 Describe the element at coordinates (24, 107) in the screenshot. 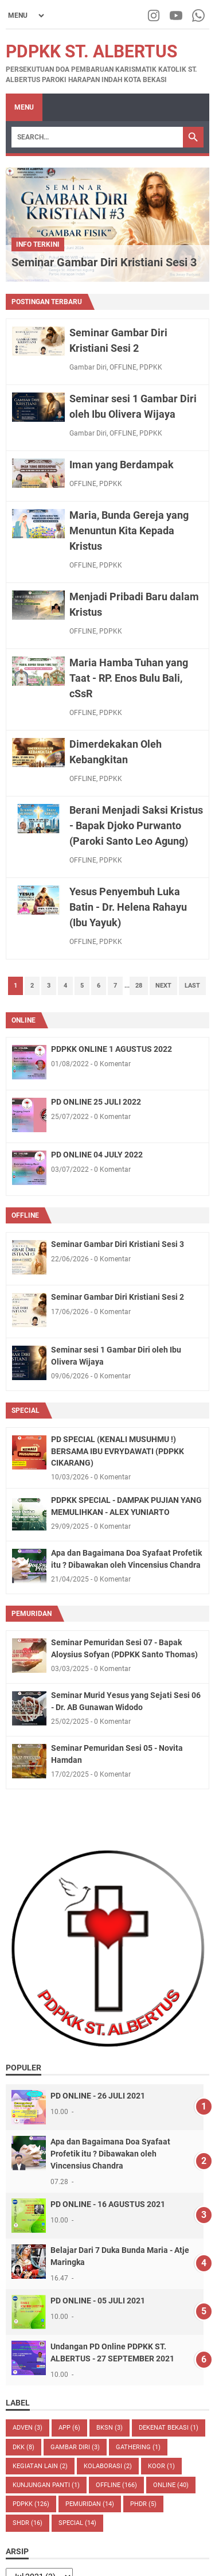

I see `Menu` at that location.